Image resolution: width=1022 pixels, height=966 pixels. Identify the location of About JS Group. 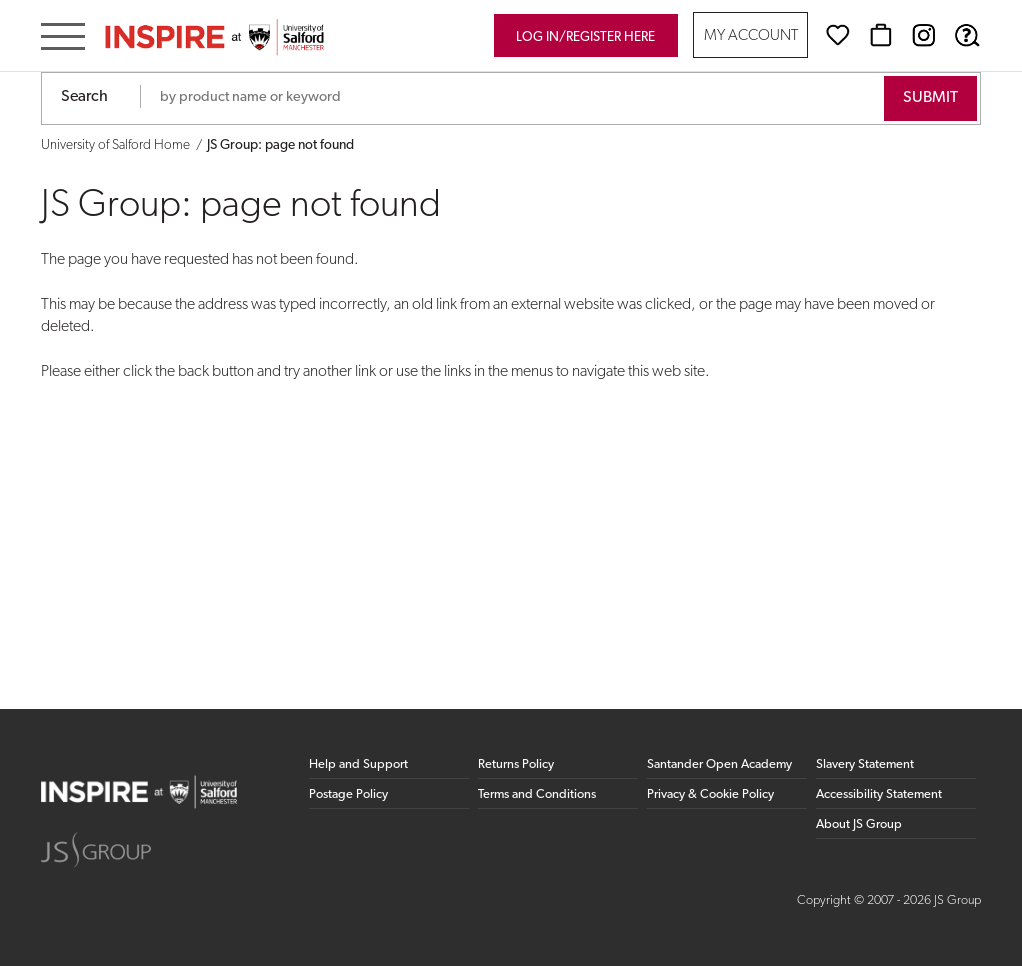
(859, 824).